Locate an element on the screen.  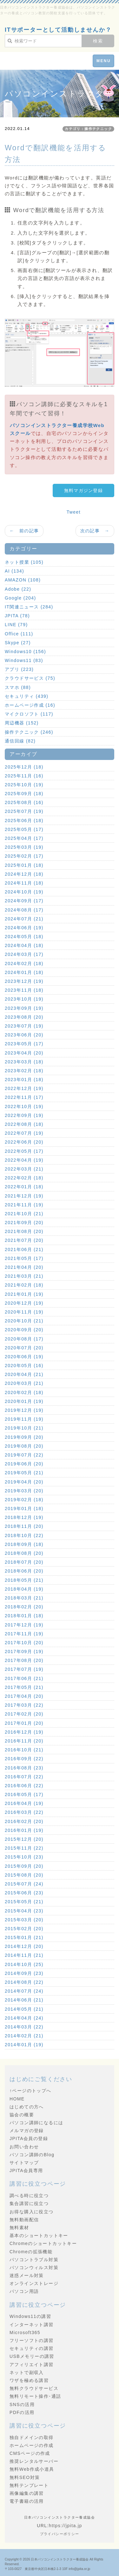
LINE (79) is located at coordinates (16, 624).